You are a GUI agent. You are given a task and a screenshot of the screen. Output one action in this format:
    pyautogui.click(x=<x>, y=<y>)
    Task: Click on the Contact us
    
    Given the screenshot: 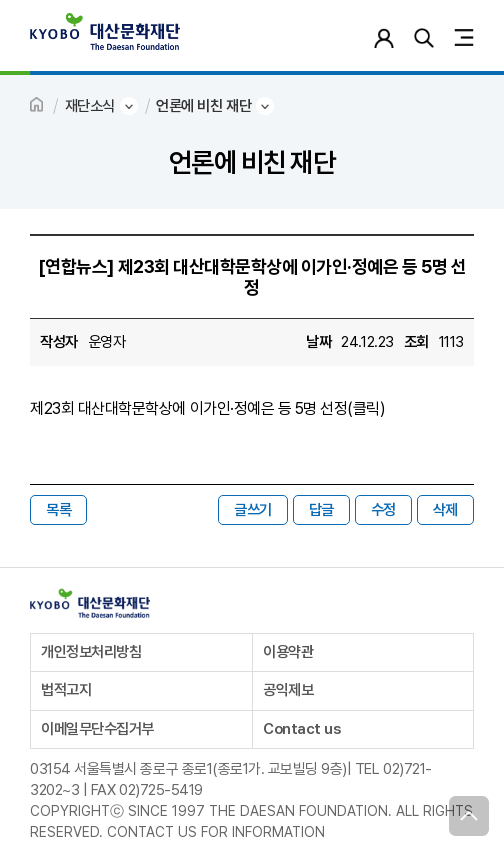 What is the action you would take?
    pyautogui.click(x=301, y=729)
    